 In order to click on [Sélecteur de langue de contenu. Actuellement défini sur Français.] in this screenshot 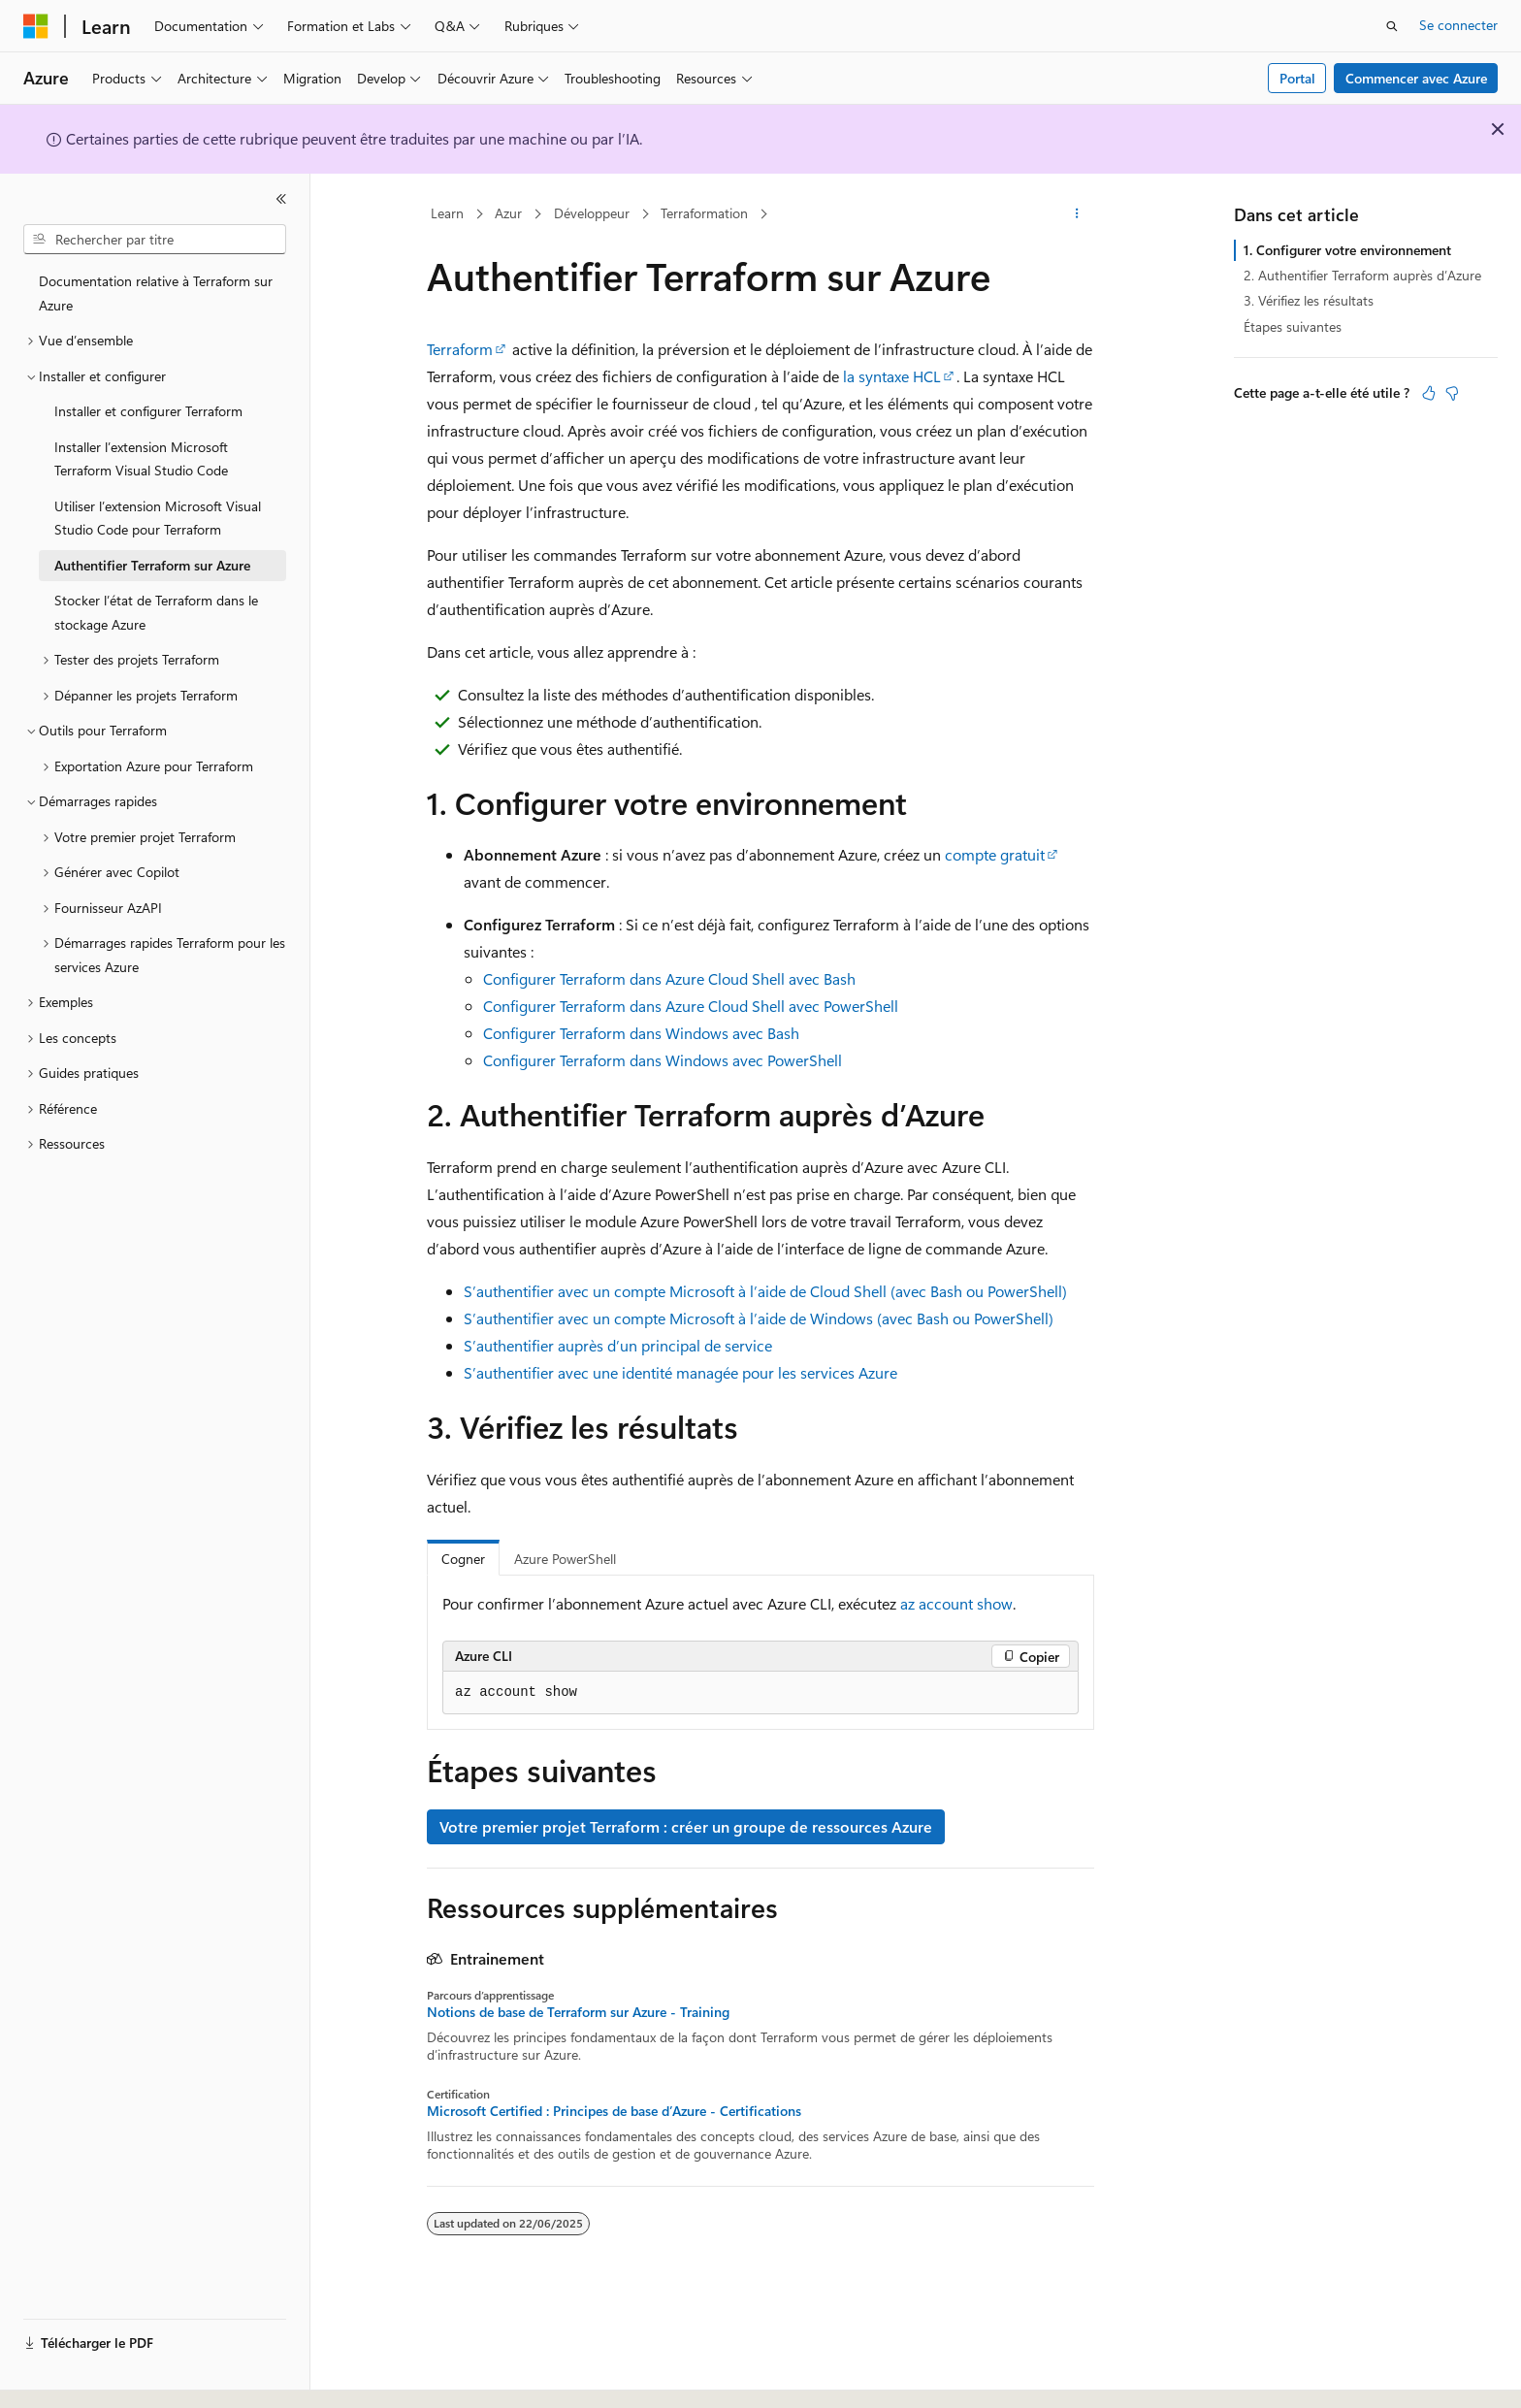, I will do `click(67, 2376)`.